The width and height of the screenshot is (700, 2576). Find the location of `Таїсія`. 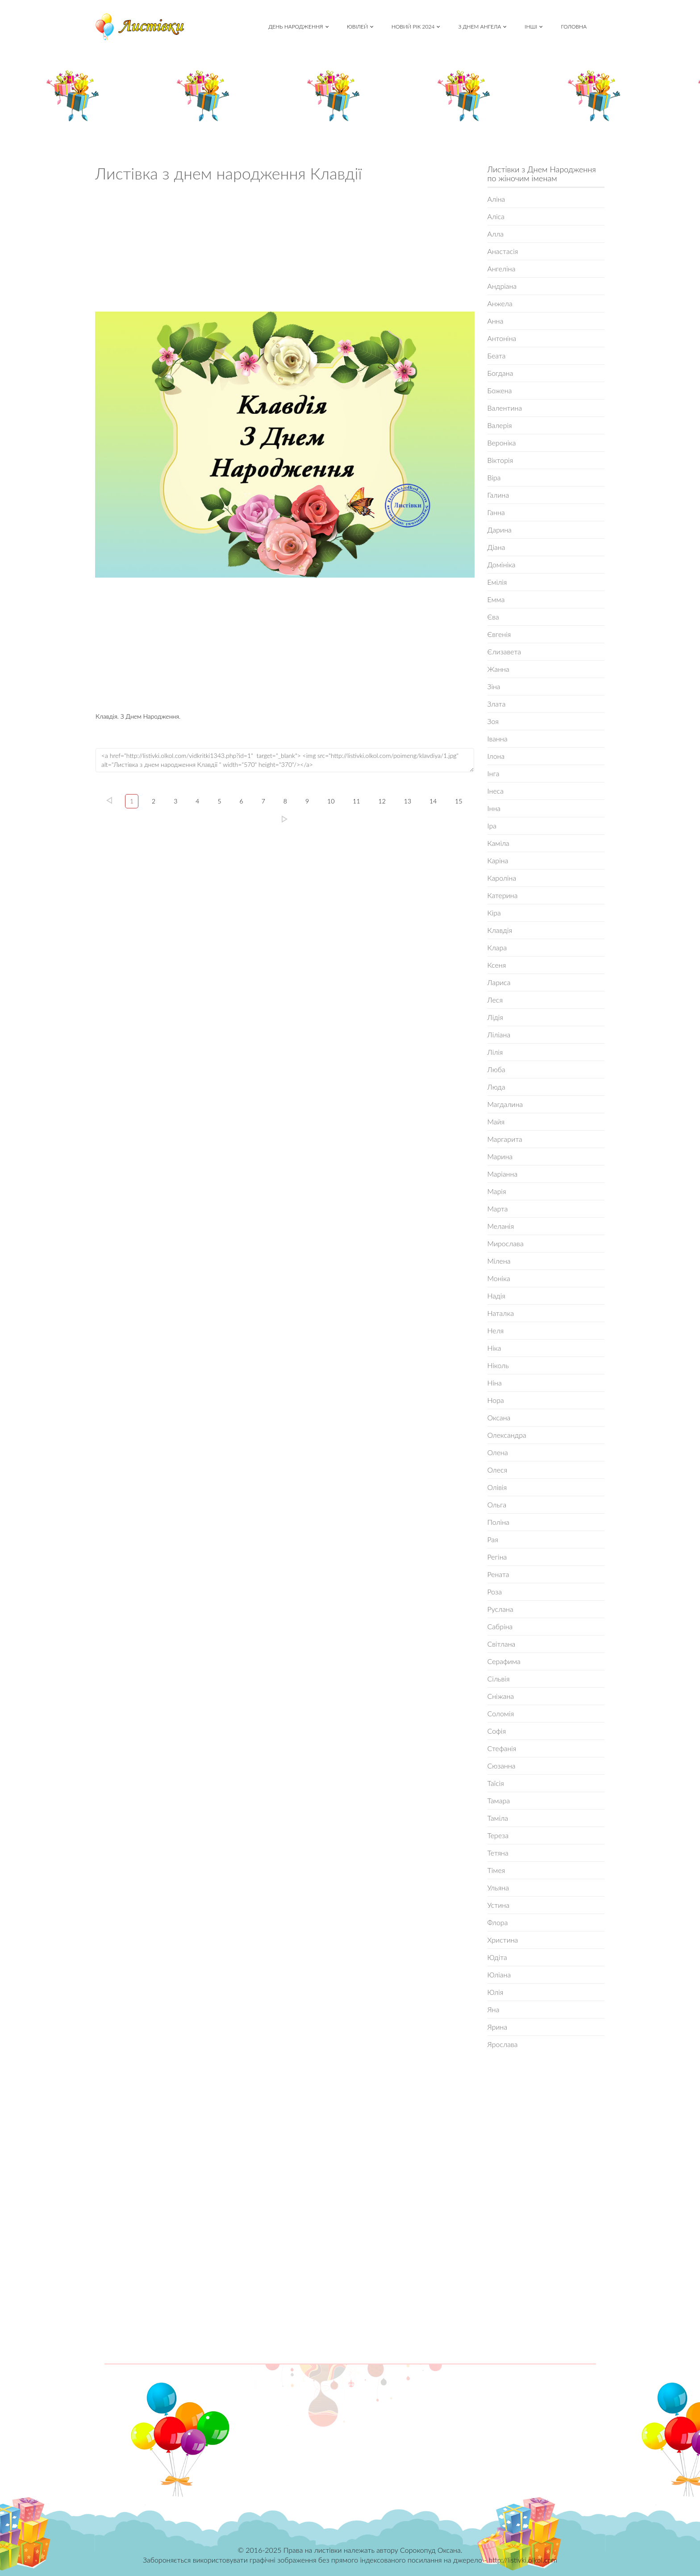

Таїсія is located at coordinates (496, 1783).